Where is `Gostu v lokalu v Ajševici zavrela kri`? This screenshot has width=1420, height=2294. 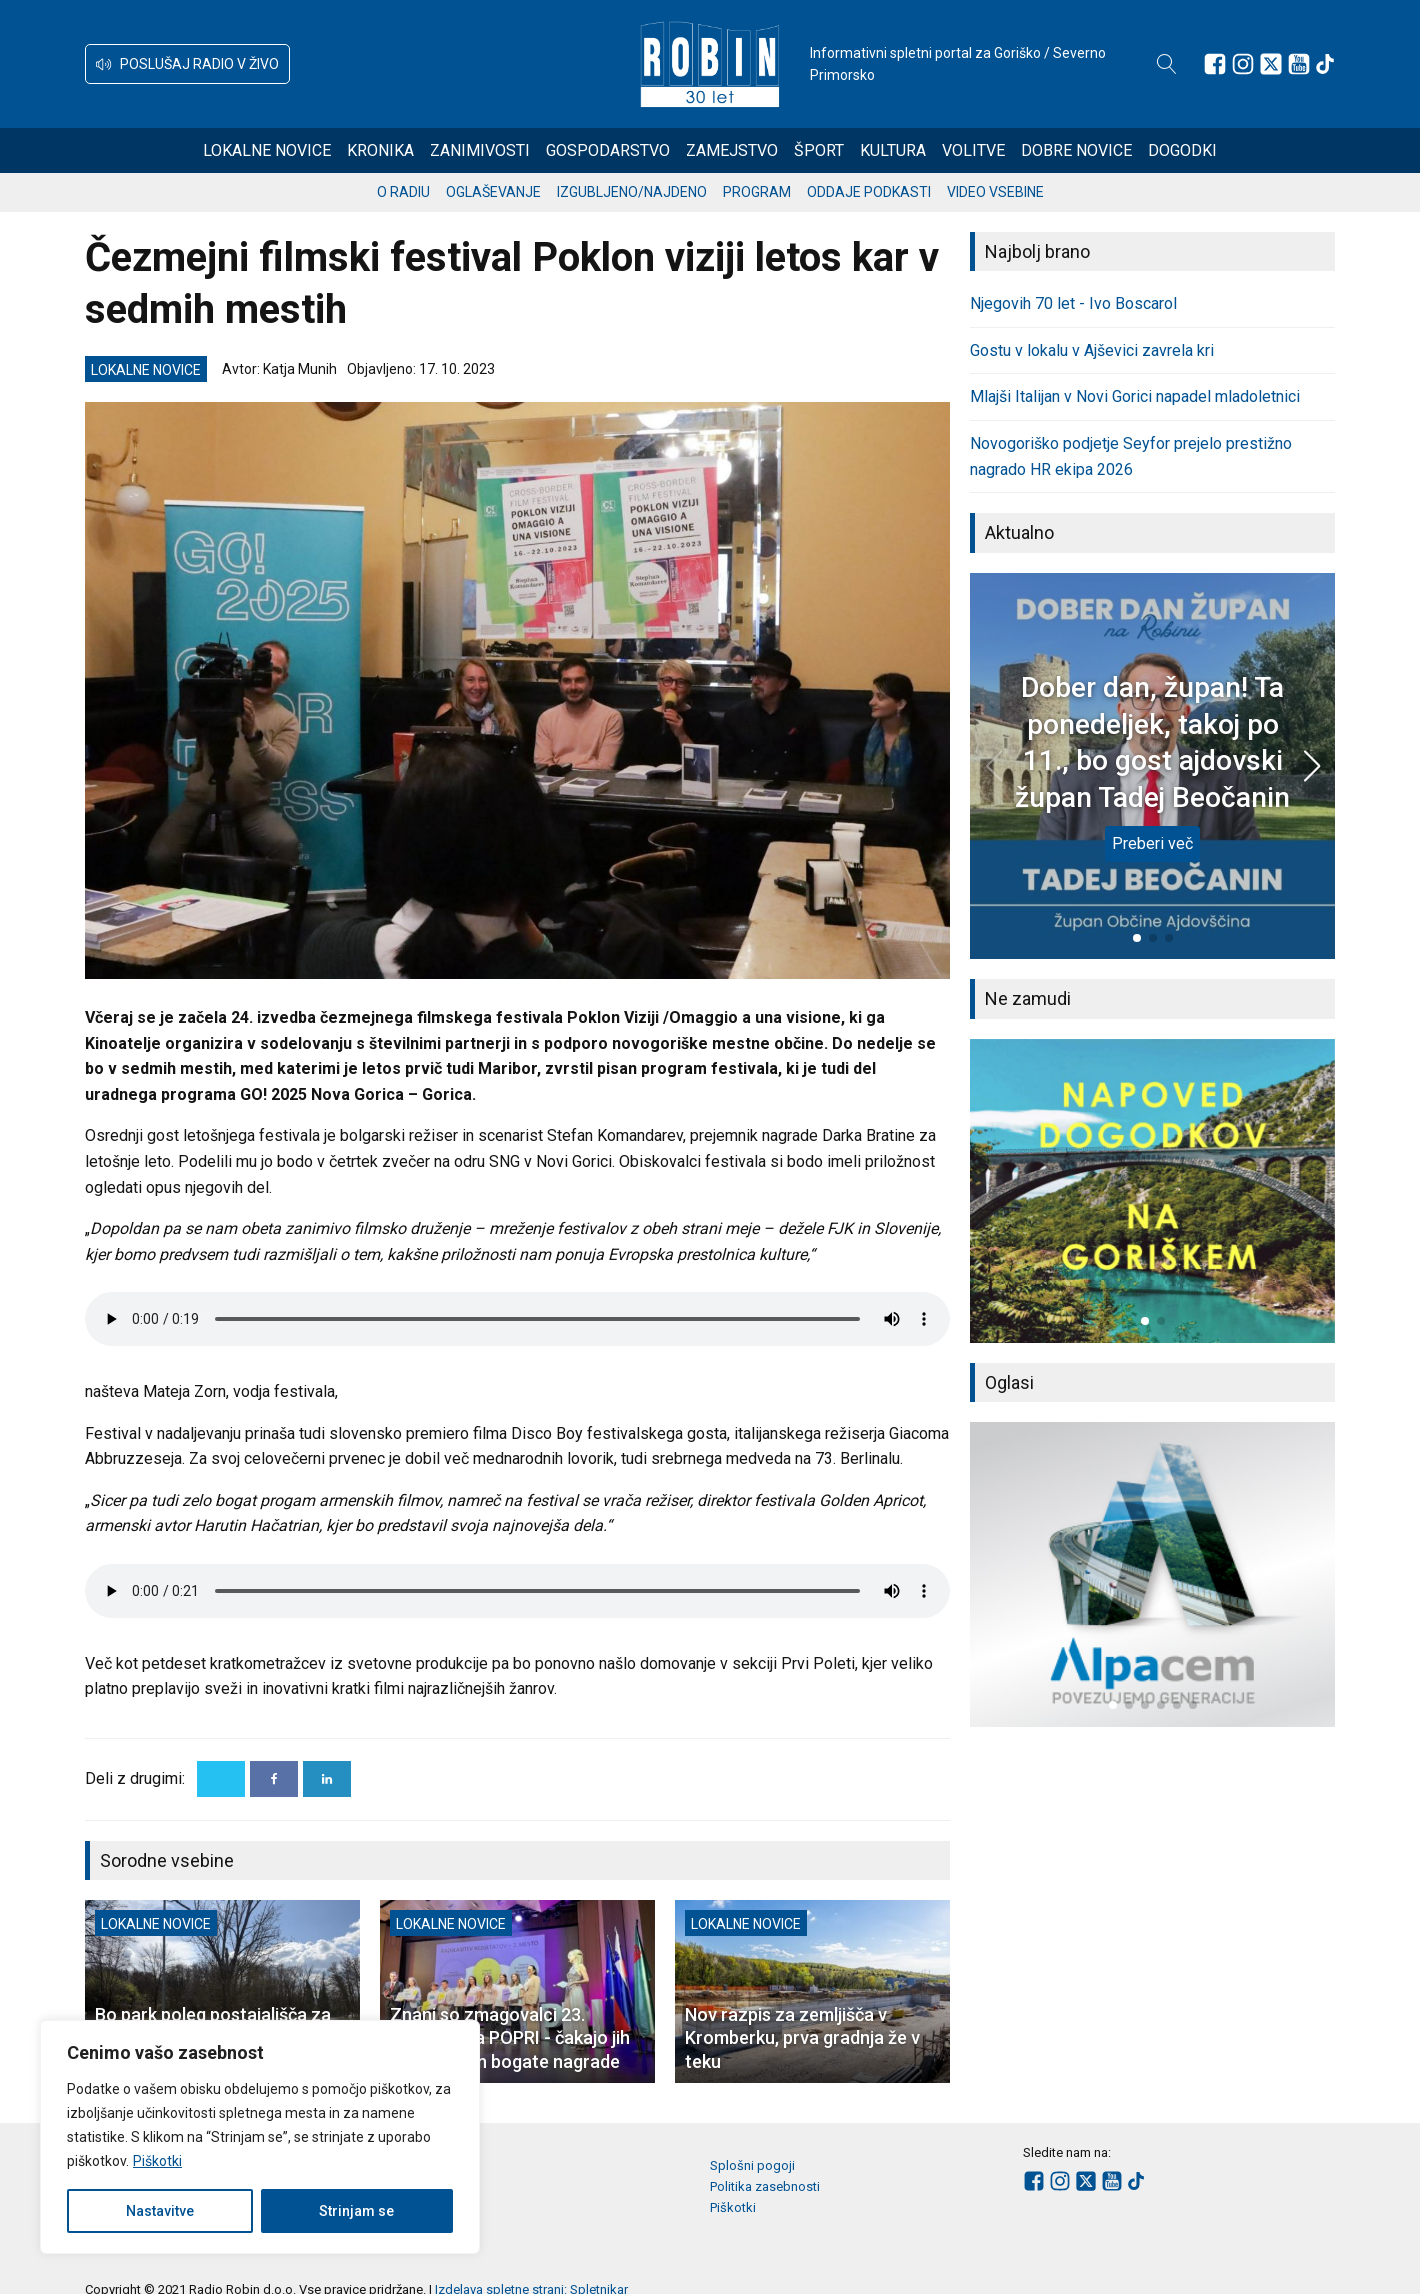
Gostu v lokalu v Ajševici zavrela kri is located at coordinates (1092, 350).